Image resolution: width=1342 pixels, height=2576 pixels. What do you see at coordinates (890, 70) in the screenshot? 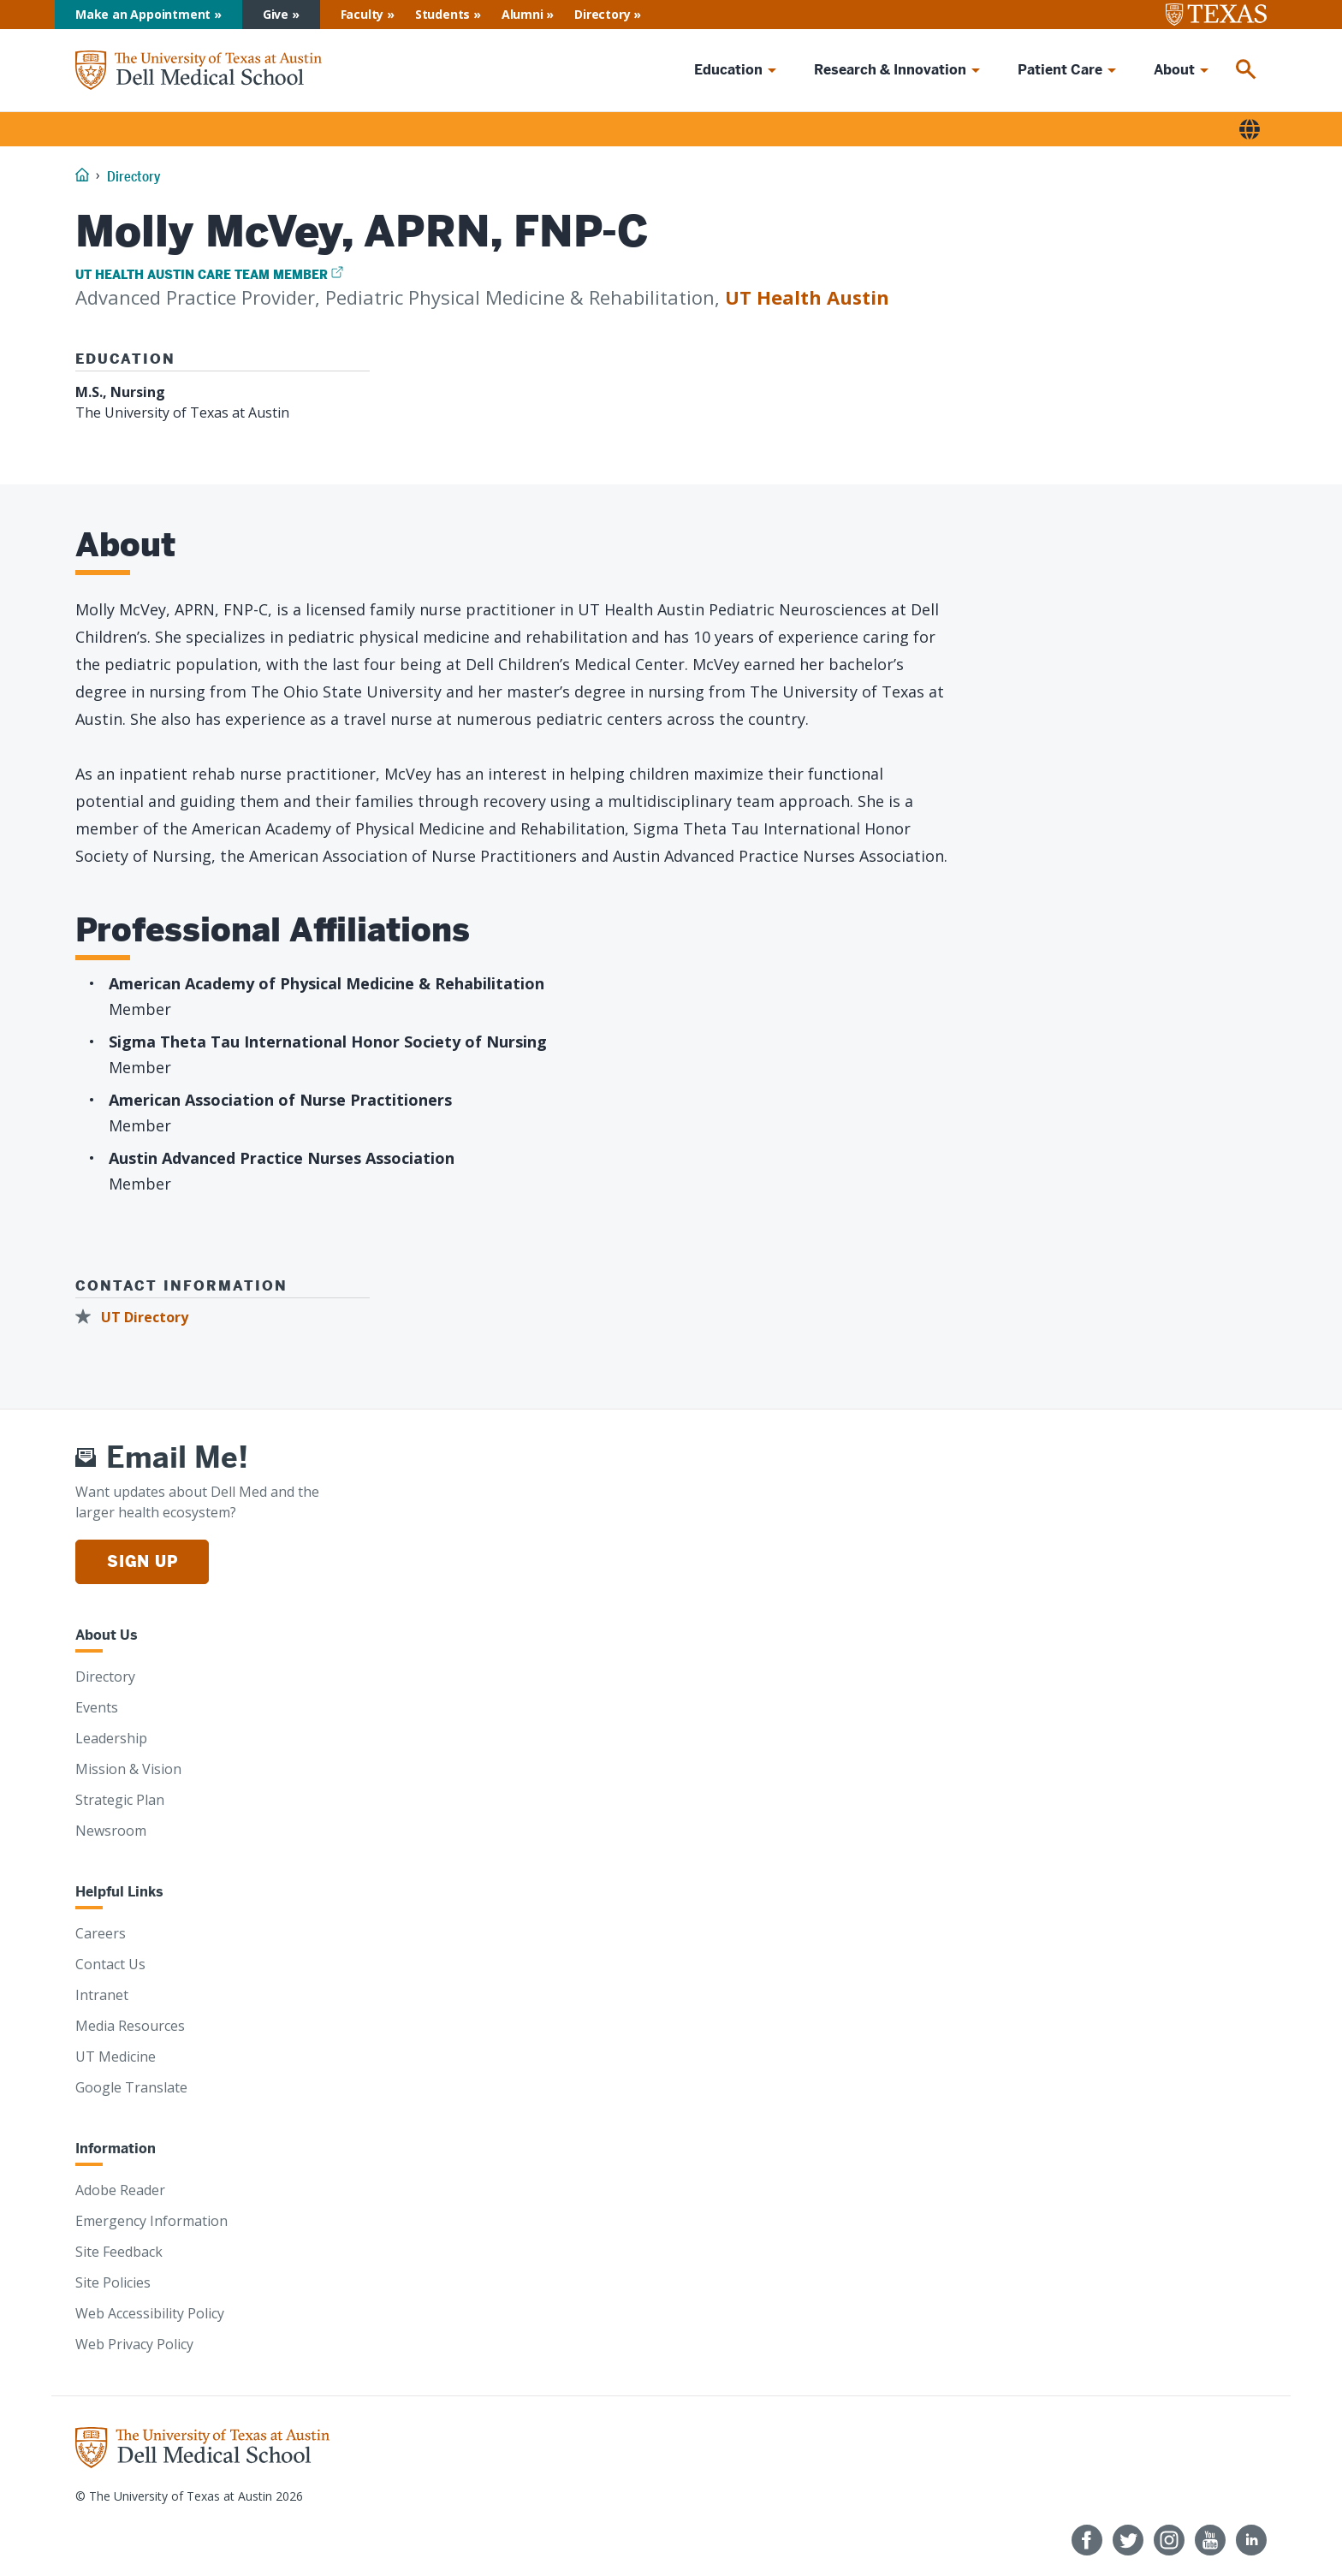
I see `Research & Innovation [menuitem]` at bounding box center [890, 70].